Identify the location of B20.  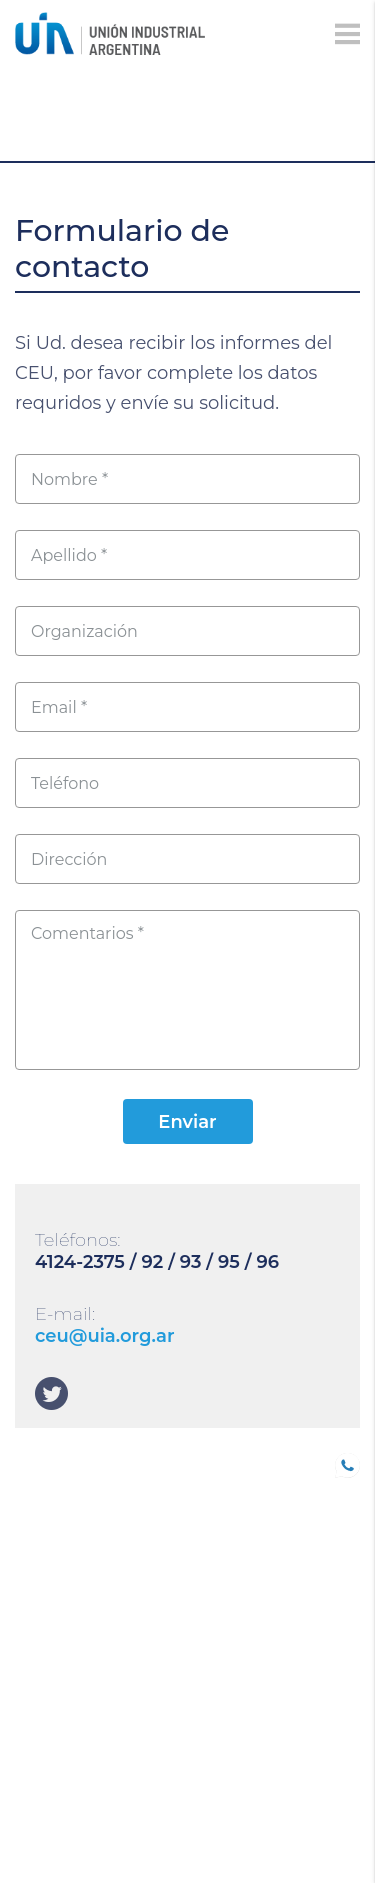
(29, 1518).